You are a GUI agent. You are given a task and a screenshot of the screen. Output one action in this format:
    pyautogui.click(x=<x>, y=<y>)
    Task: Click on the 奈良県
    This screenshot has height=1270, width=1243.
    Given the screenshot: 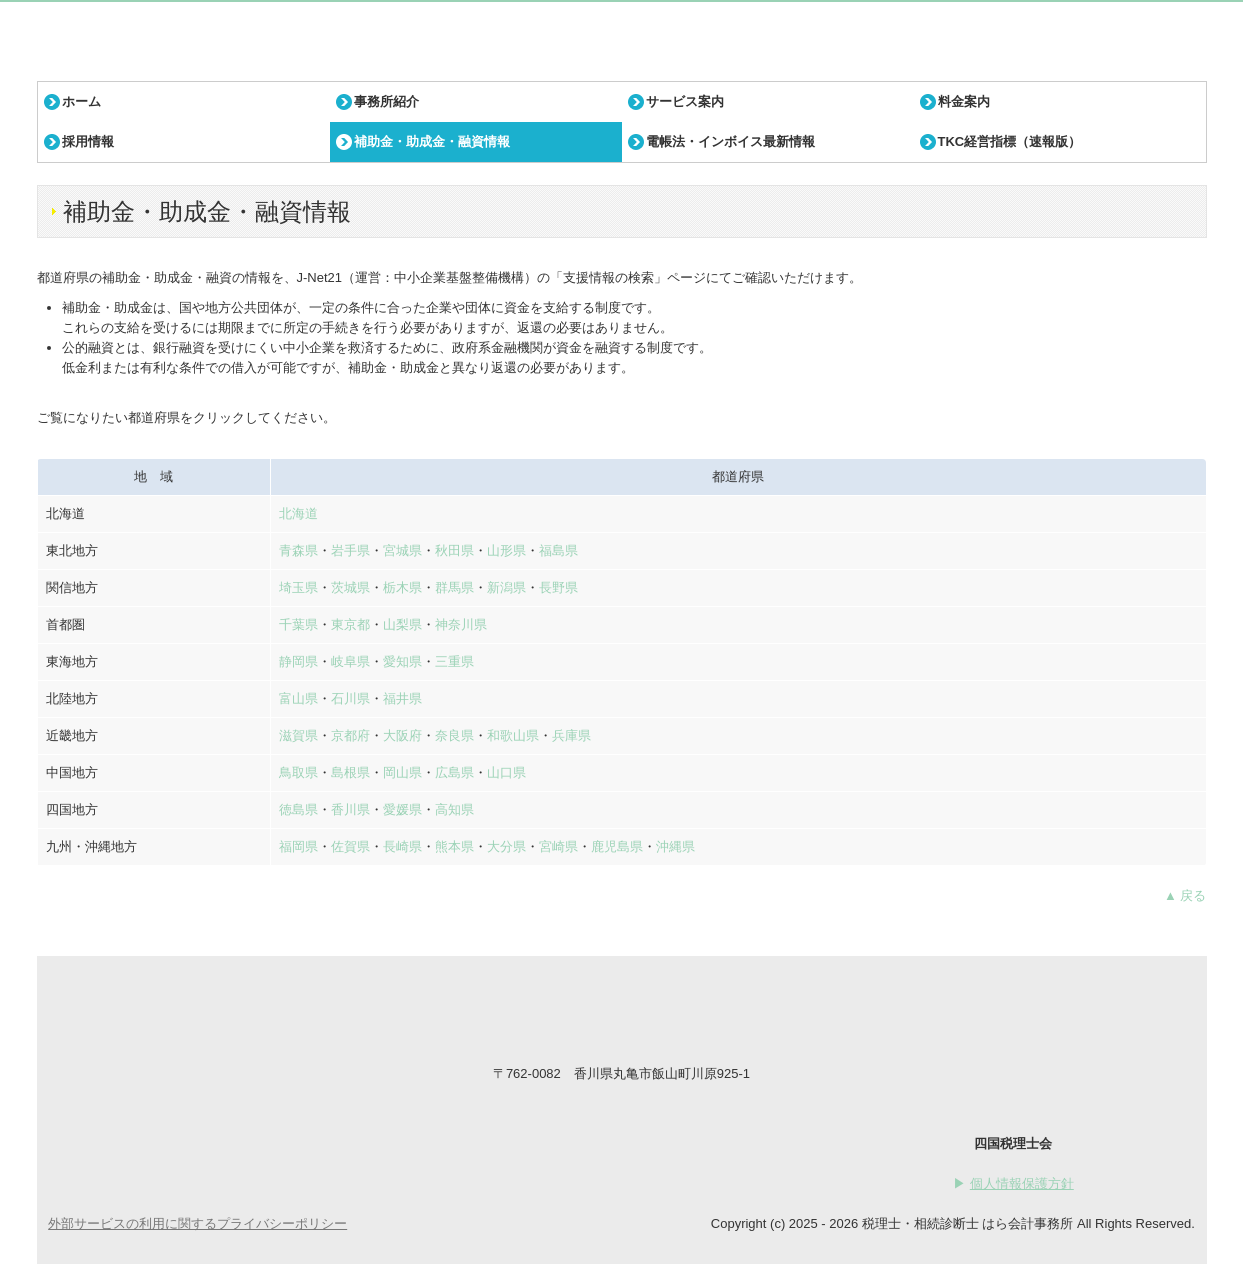 What is the action you would take?
    pyautogui.click(x=454, y=735)
    